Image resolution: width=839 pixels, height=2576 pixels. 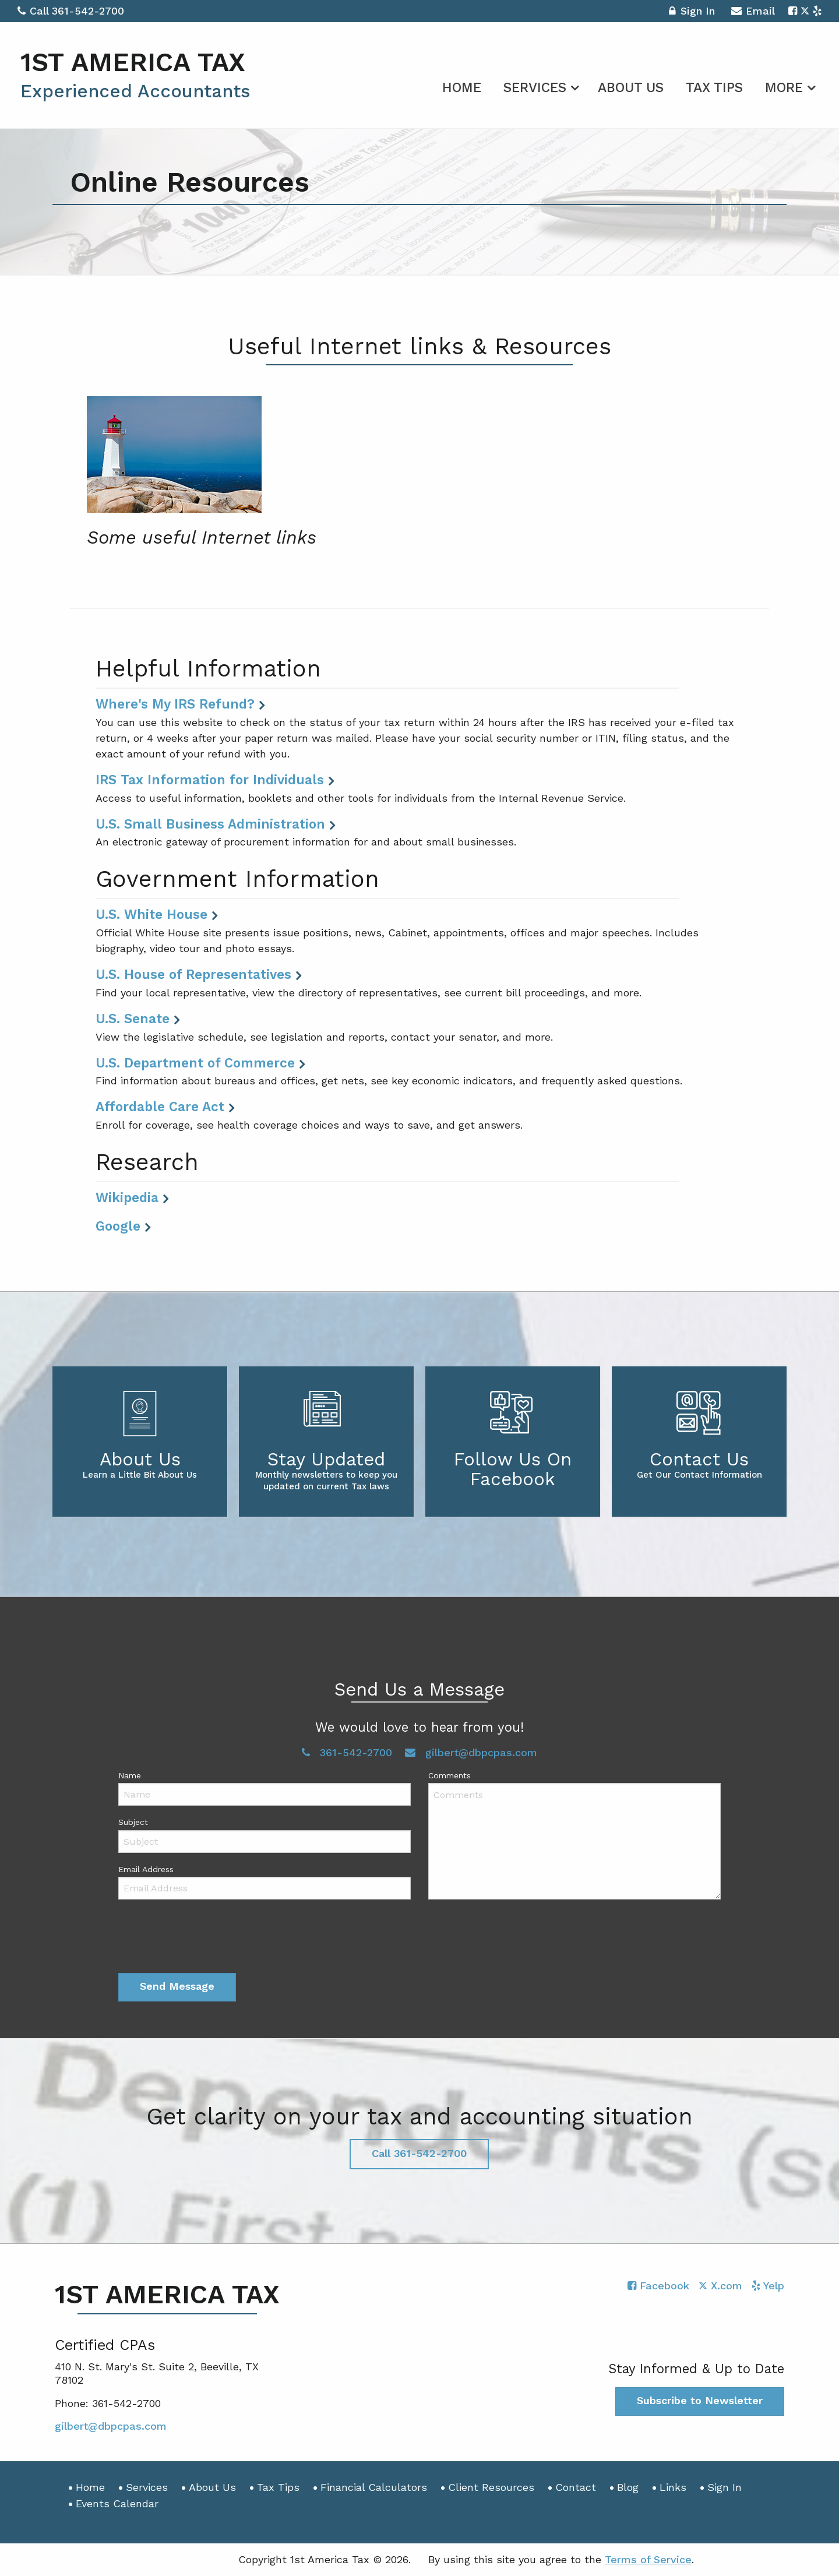 I want to click on Wikipedia, so click(x=127, y=1197).